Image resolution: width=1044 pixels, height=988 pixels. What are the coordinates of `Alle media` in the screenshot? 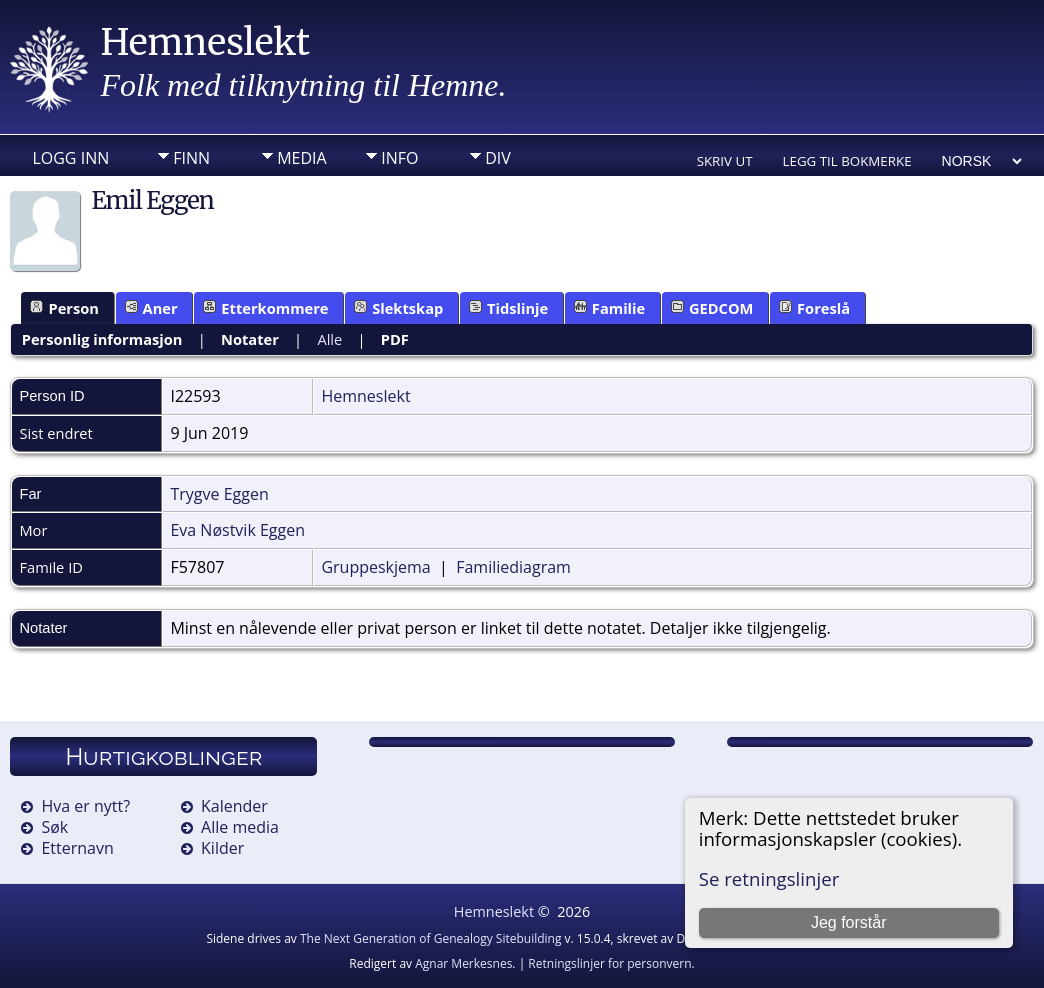 It's located at (240, 827).